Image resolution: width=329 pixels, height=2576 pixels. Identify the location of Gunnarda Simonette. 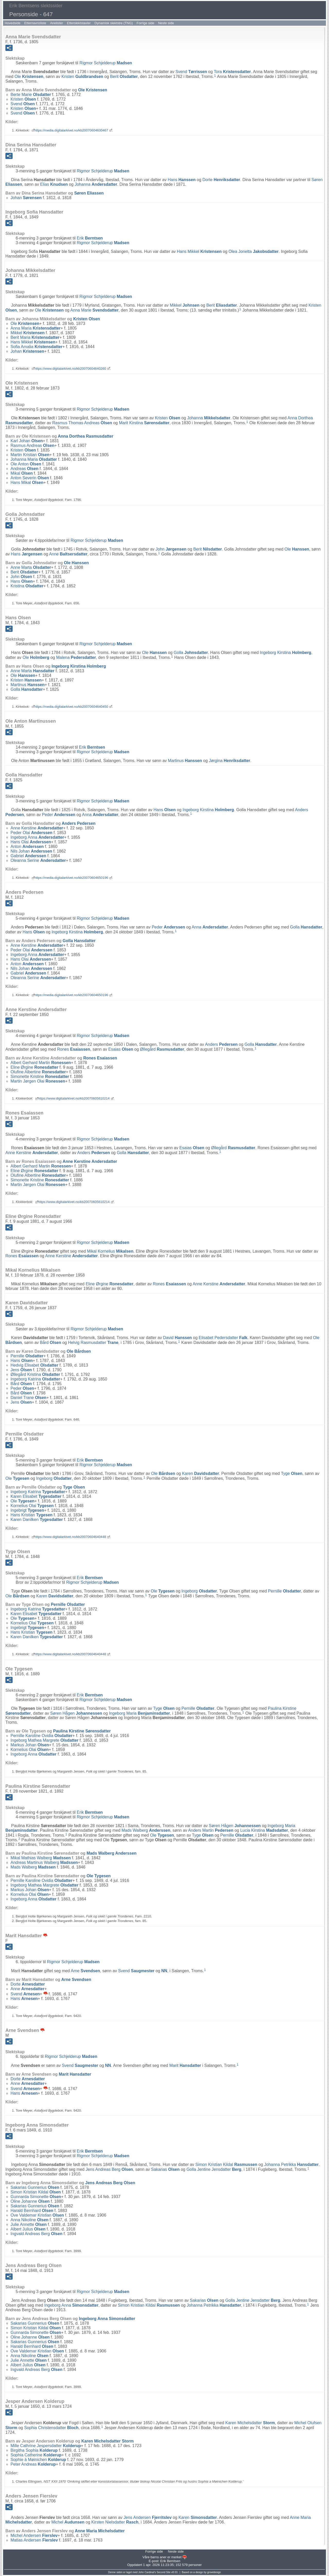
(36, 2196).